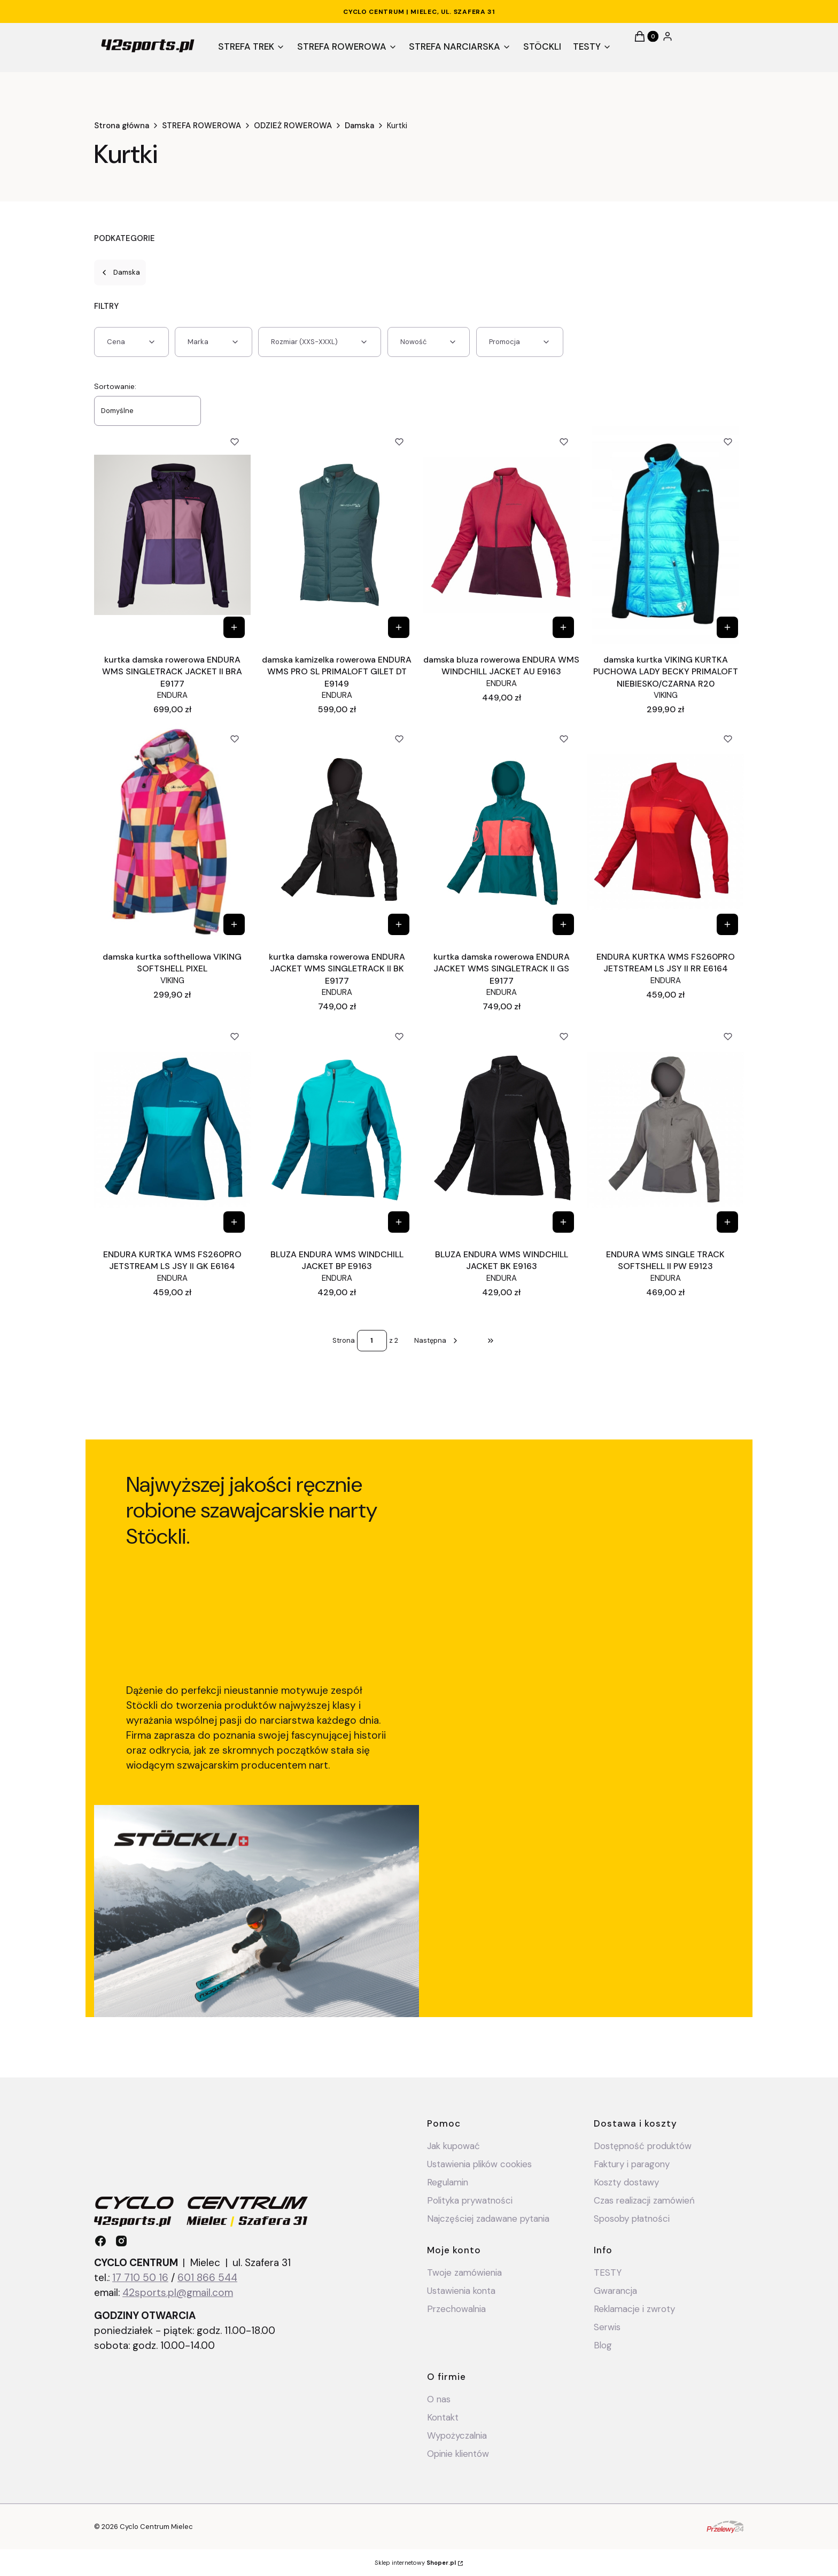  What do you see at coordinates (632, 2164) in the screenshot?
I see `Faktury i paragony` at bounding box center [632, 2164].